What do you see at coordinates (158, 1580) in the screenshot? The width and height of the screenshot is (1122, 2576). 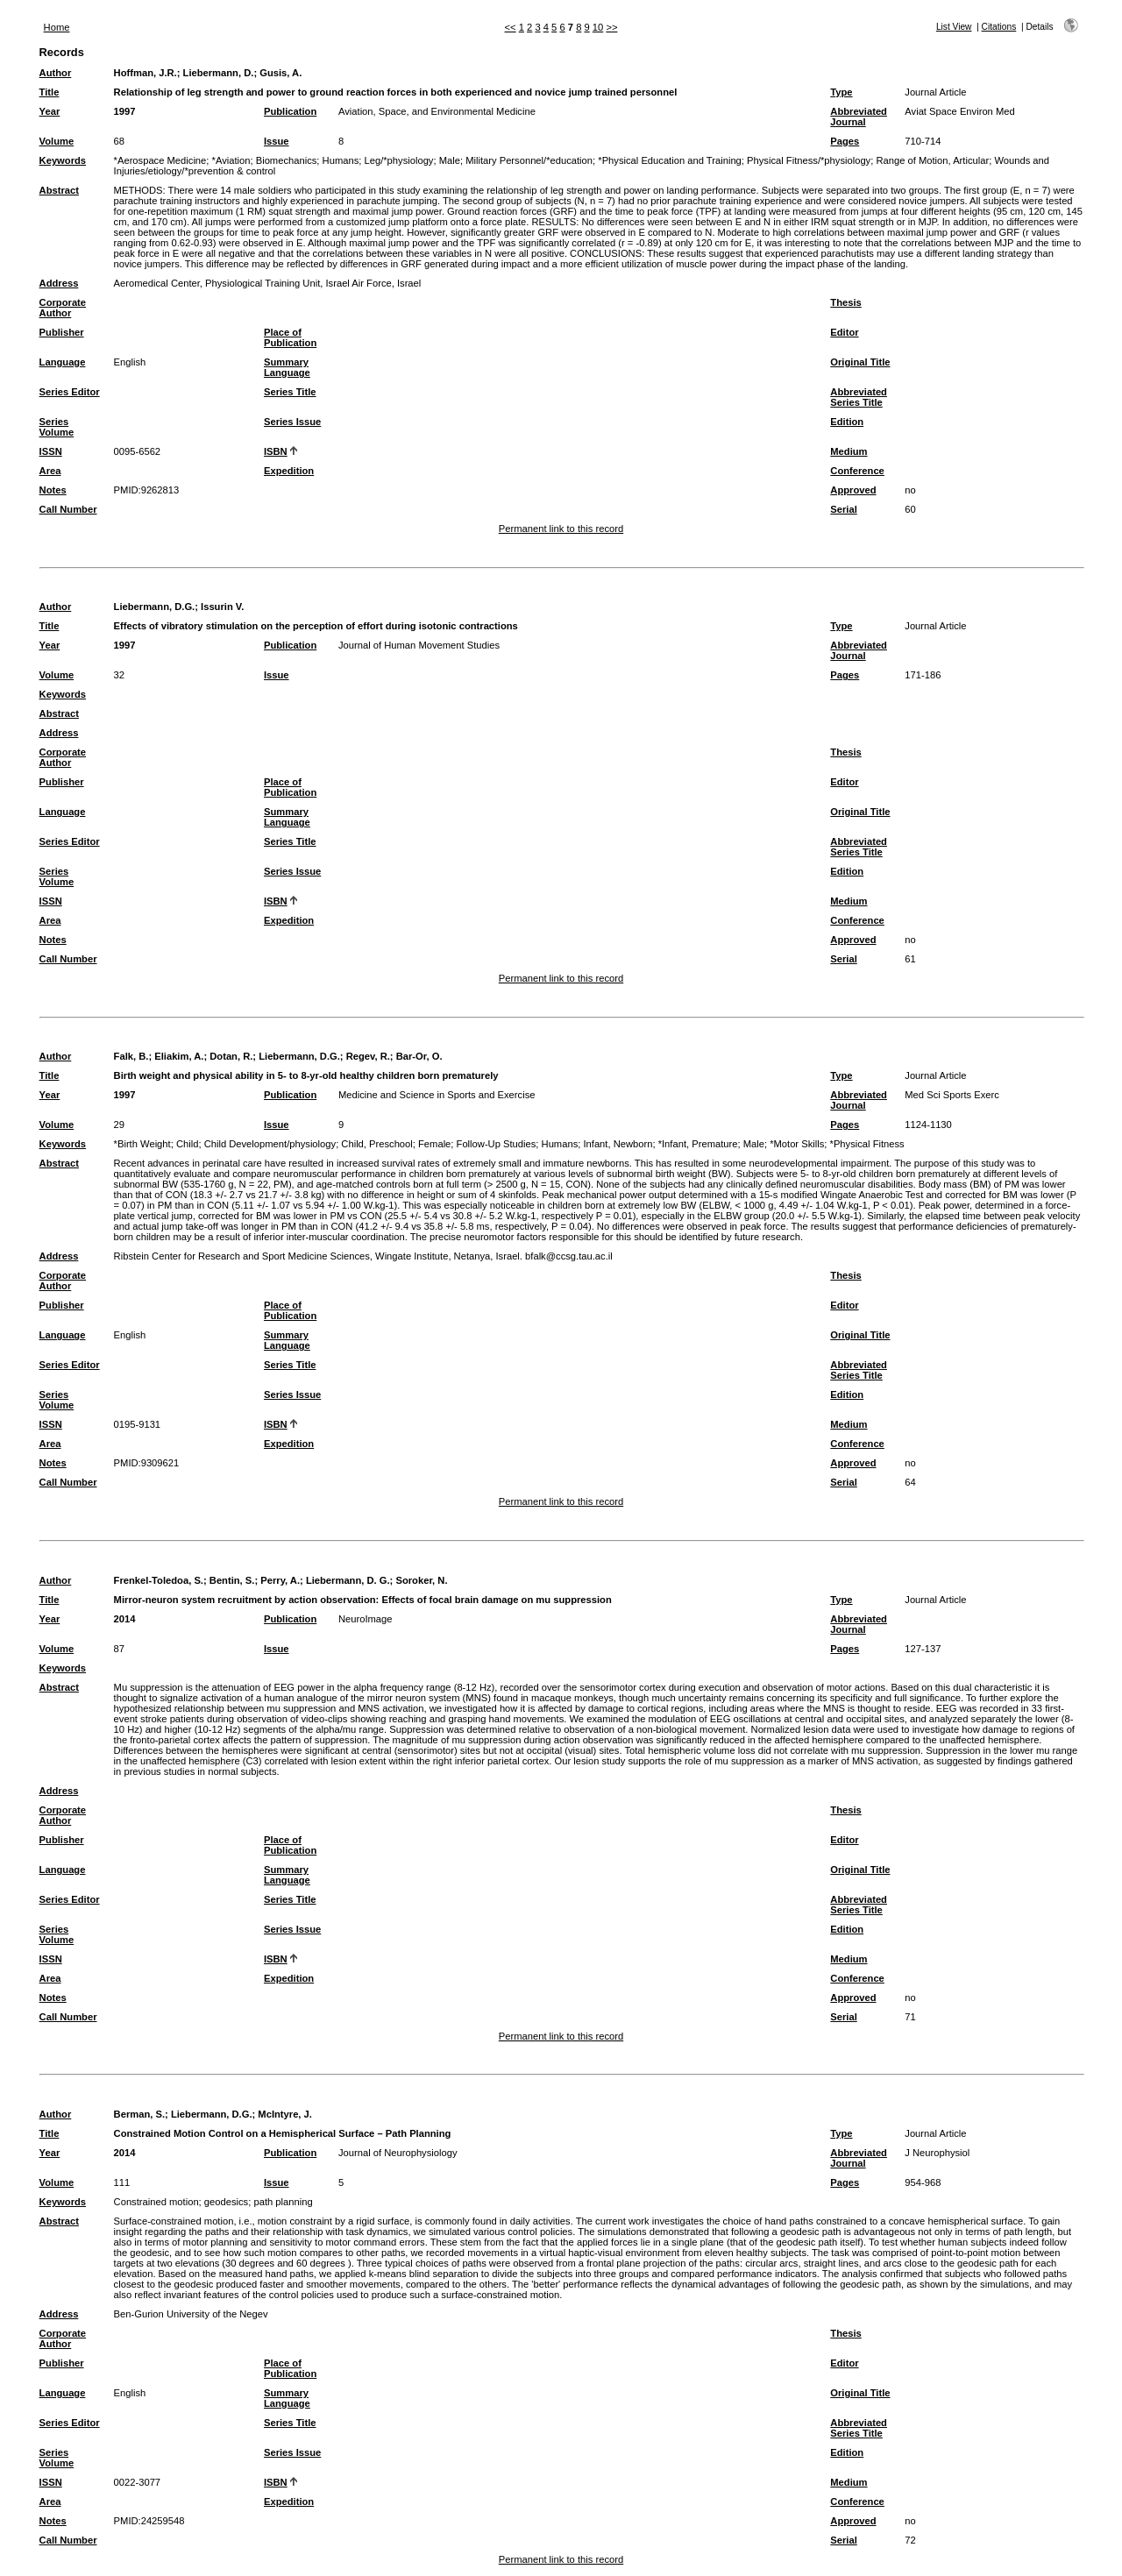 I see `Frenkel-Toledoa, S.` at bounding box center [158, 1580].